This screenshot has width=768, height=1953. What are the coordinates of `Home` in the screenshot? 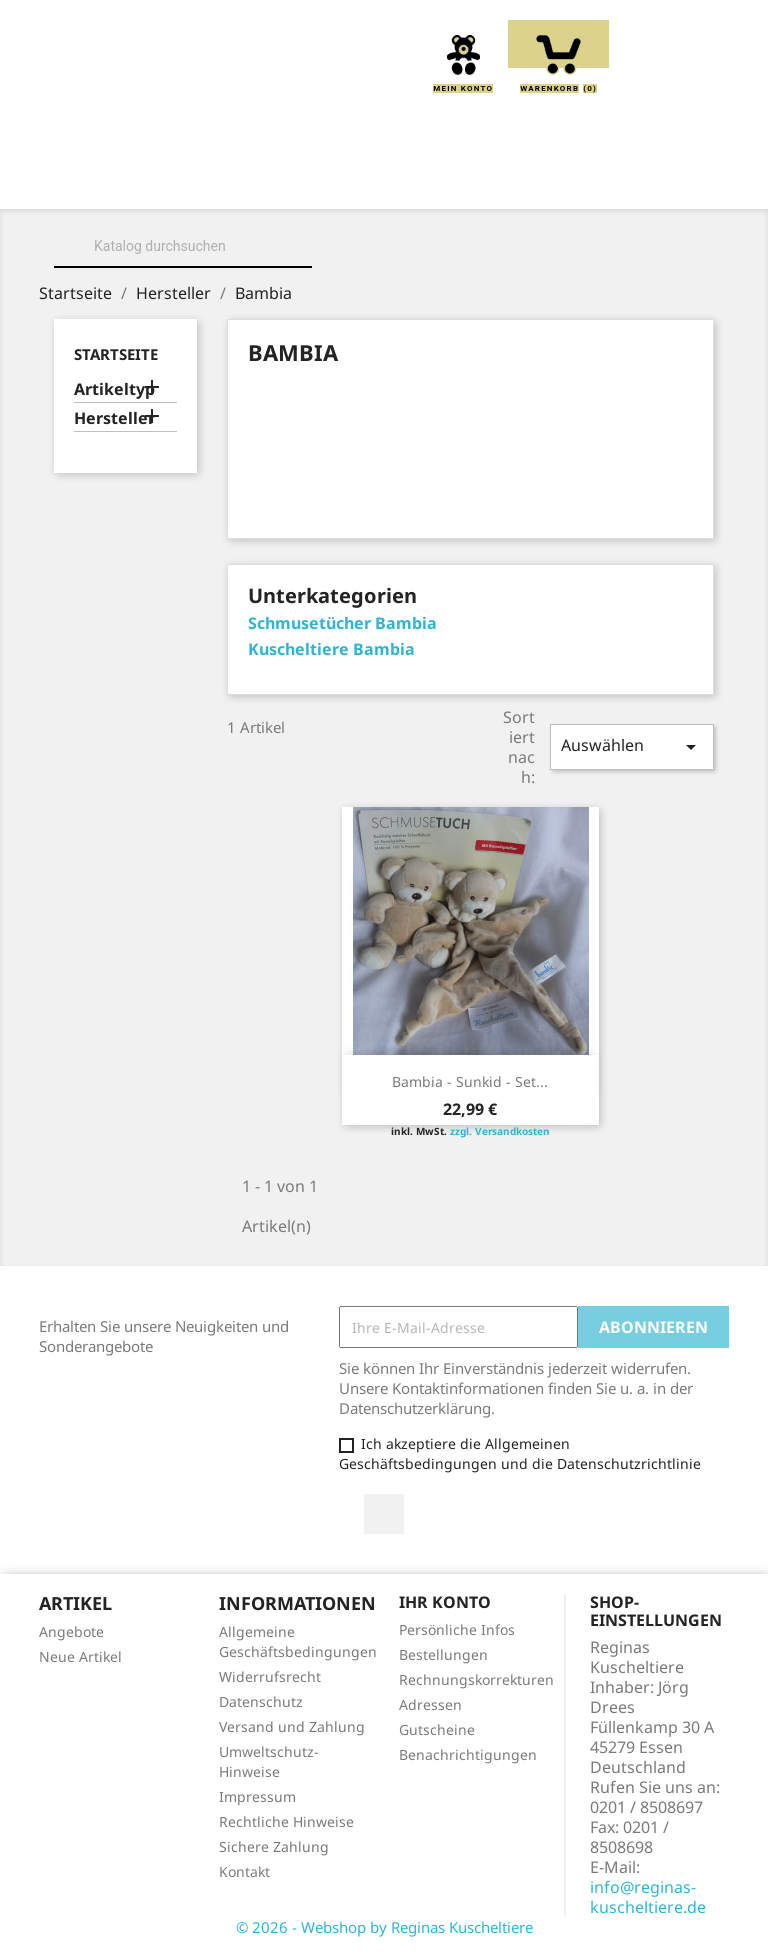 It's located at (139, 181).